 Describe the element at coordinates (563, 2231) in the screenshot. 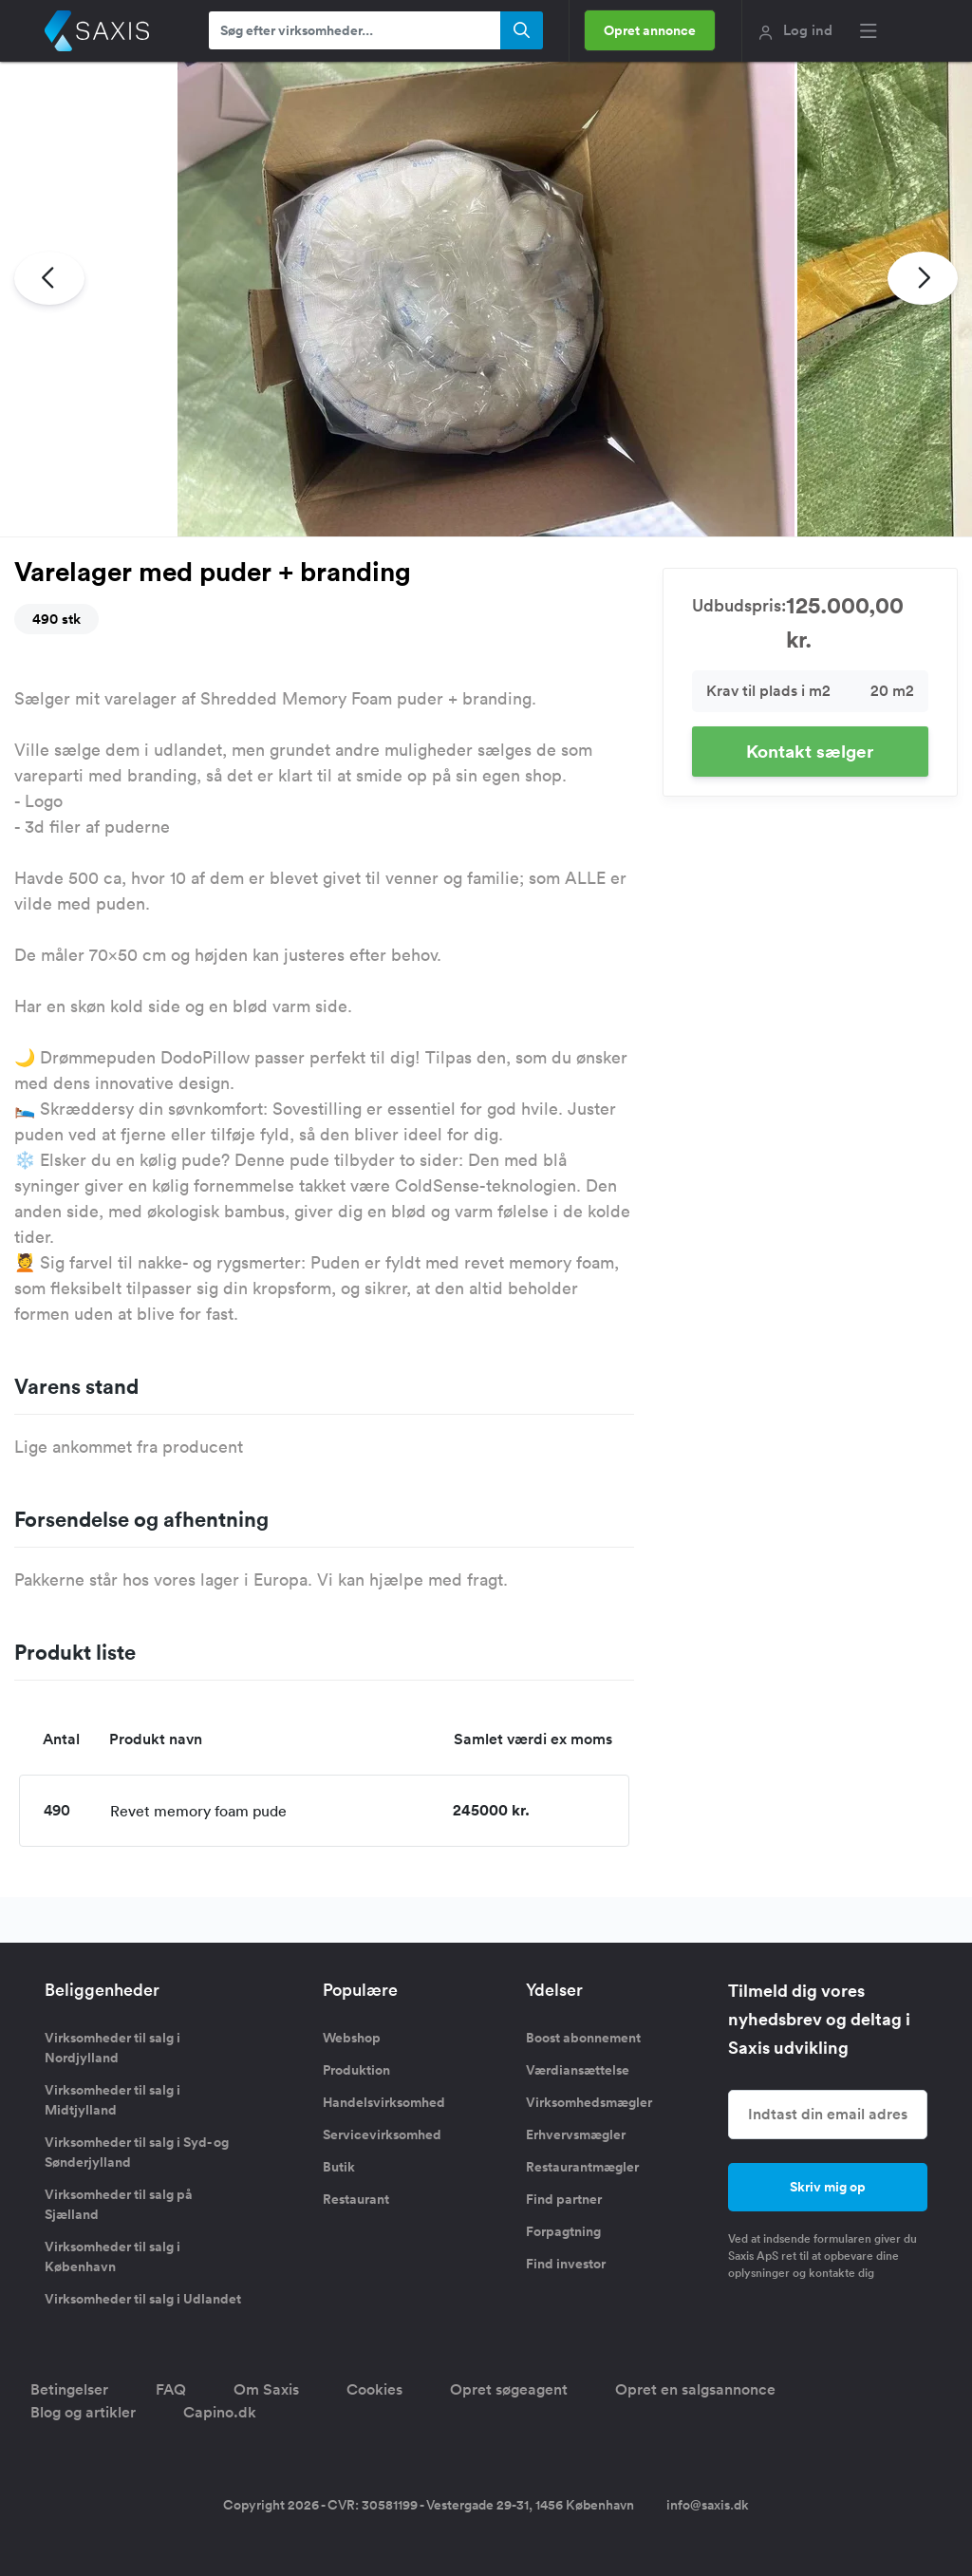

I see `Forpagtning` at that location.